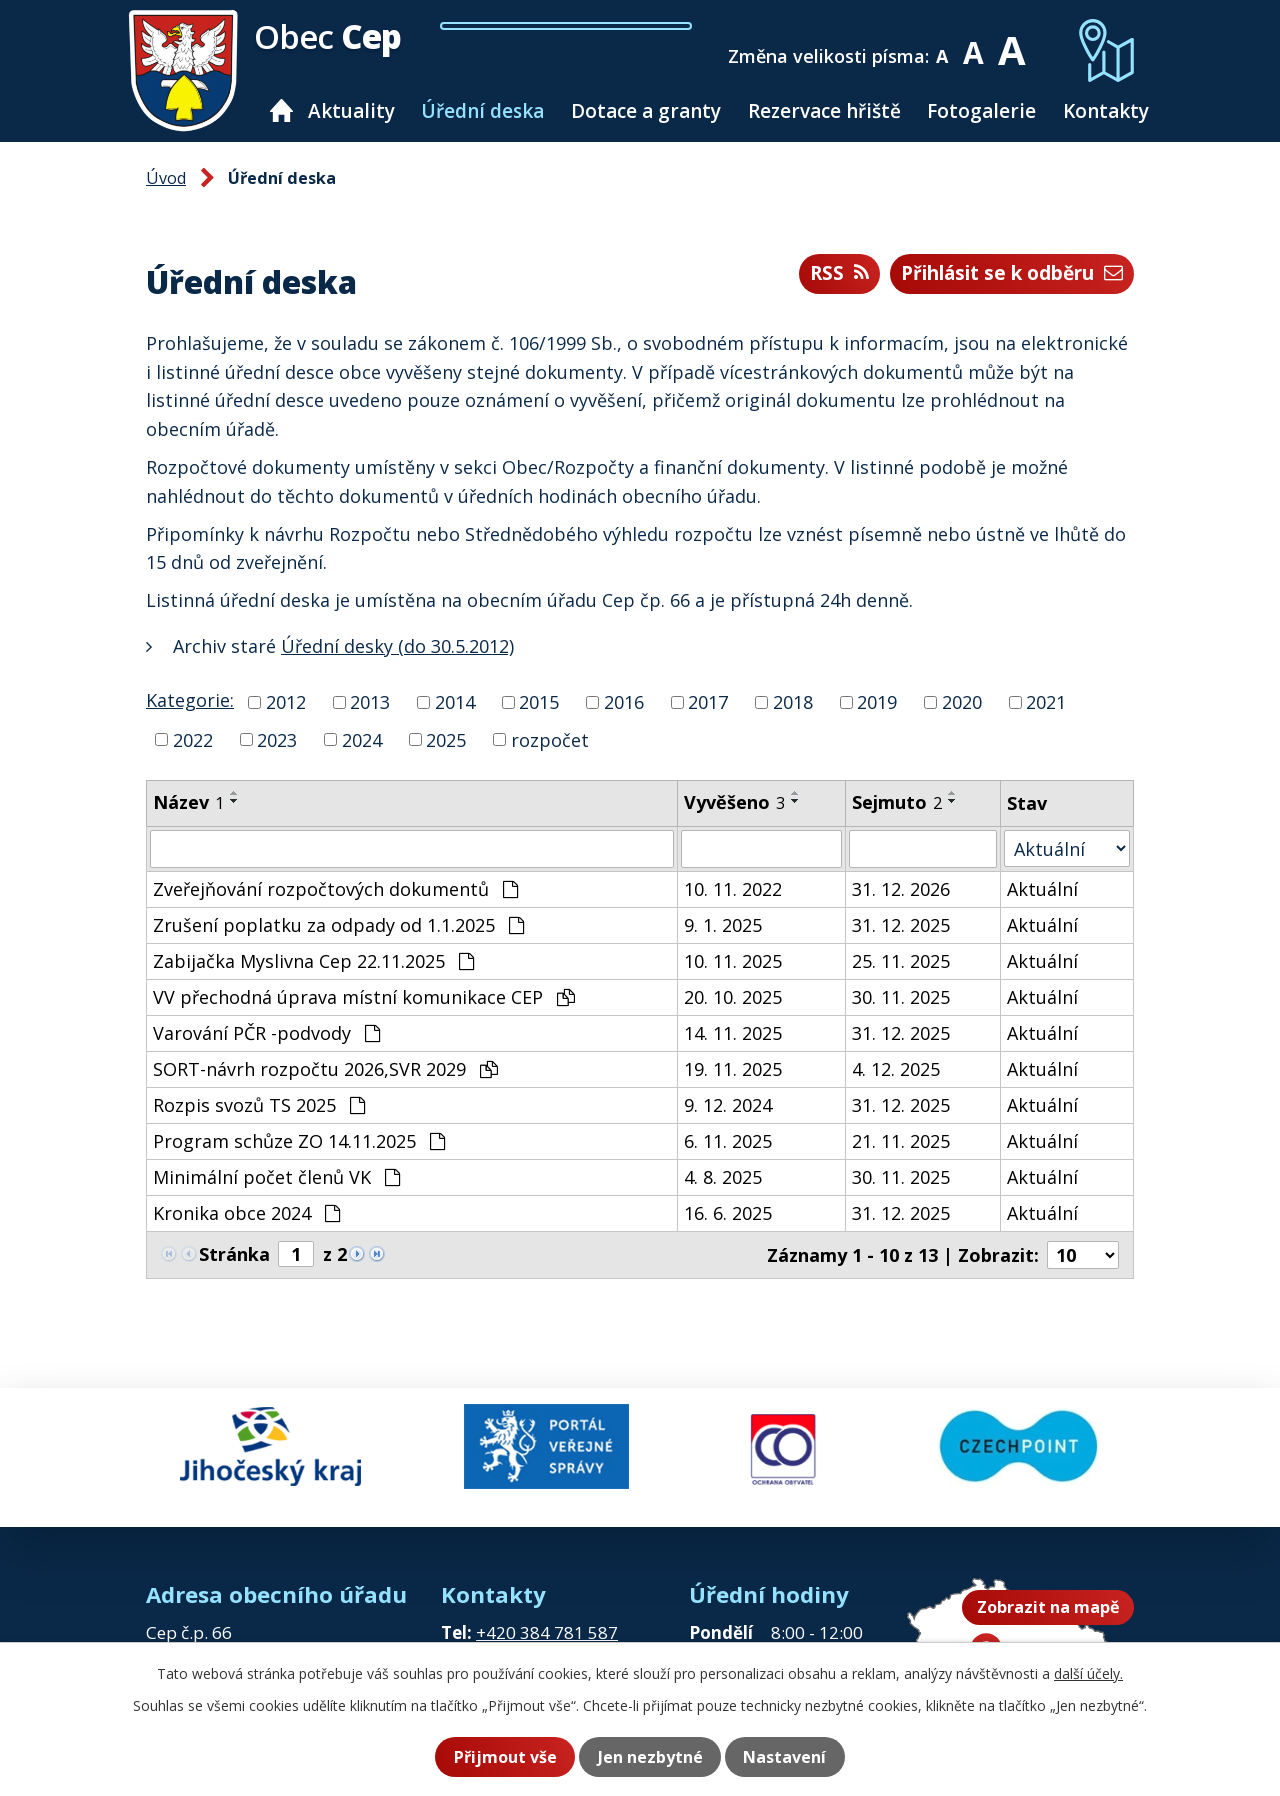 This screenshot has height=1796, width=1280. Describe the element at coordinates (733, 1033) in the screenshot. I see `14. 11. 2025` at that location.